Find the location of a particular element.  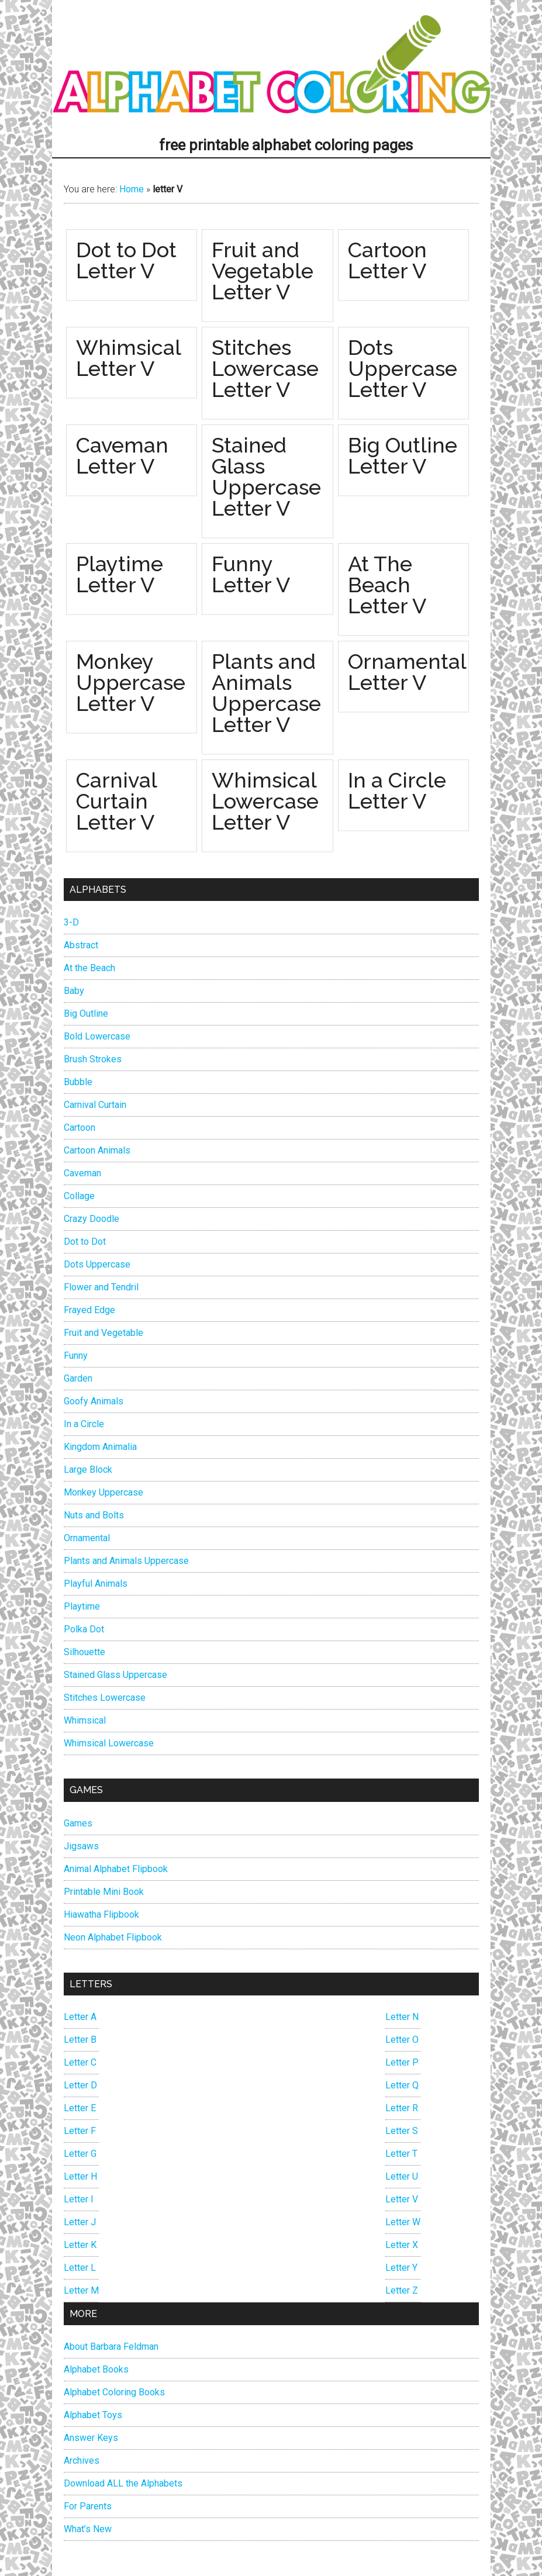

Answer Keys is located at coordinates (91, 2437).